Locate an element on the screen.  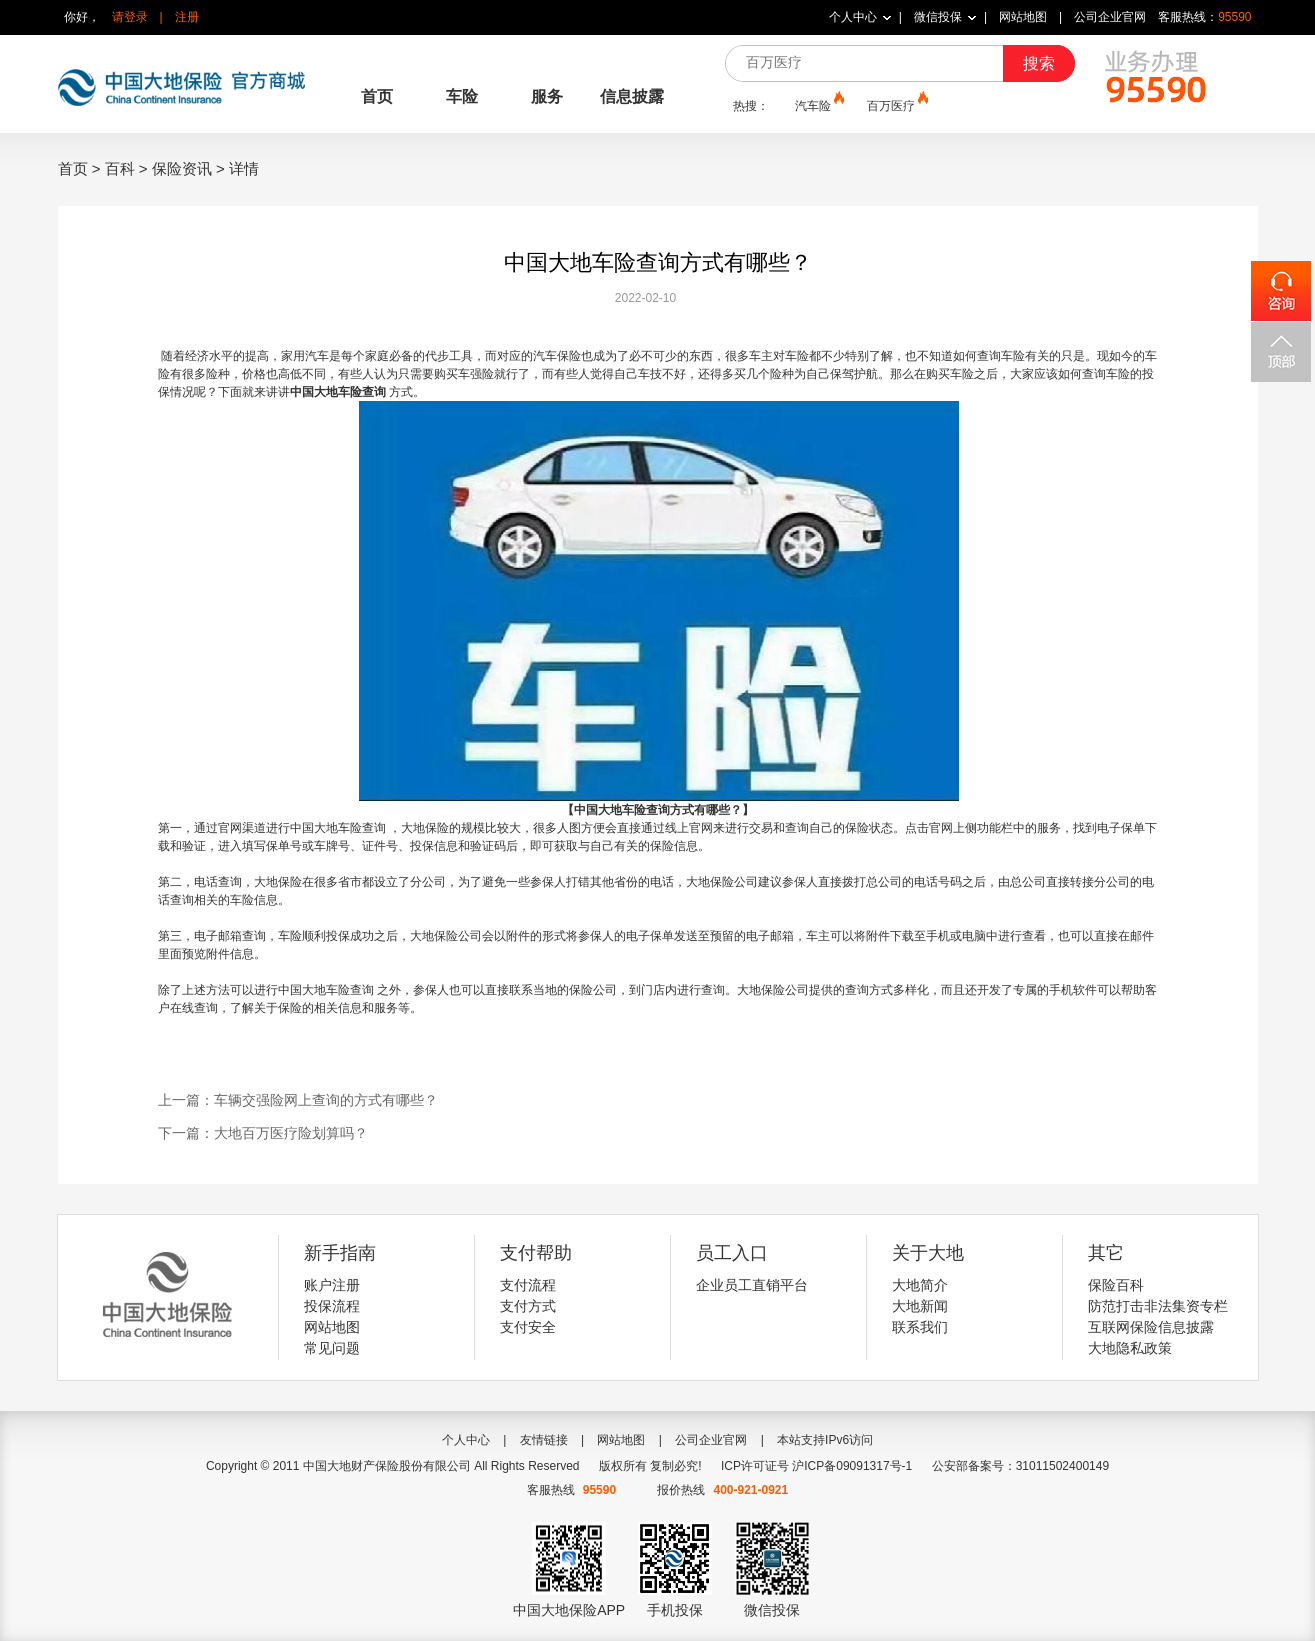
保险资讯 is located at coordinates (182, 168).